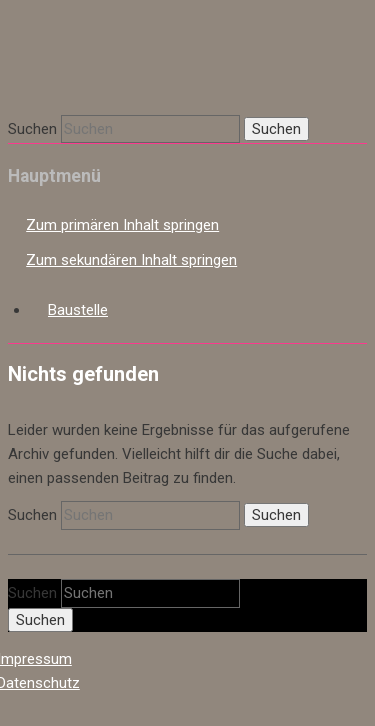 This screenshot has width=375, height=726. What do you see at coordinates (122, 225) in the screenshot?
I see `Zum primären Inhalt springen` at bounding box center [122, 225].